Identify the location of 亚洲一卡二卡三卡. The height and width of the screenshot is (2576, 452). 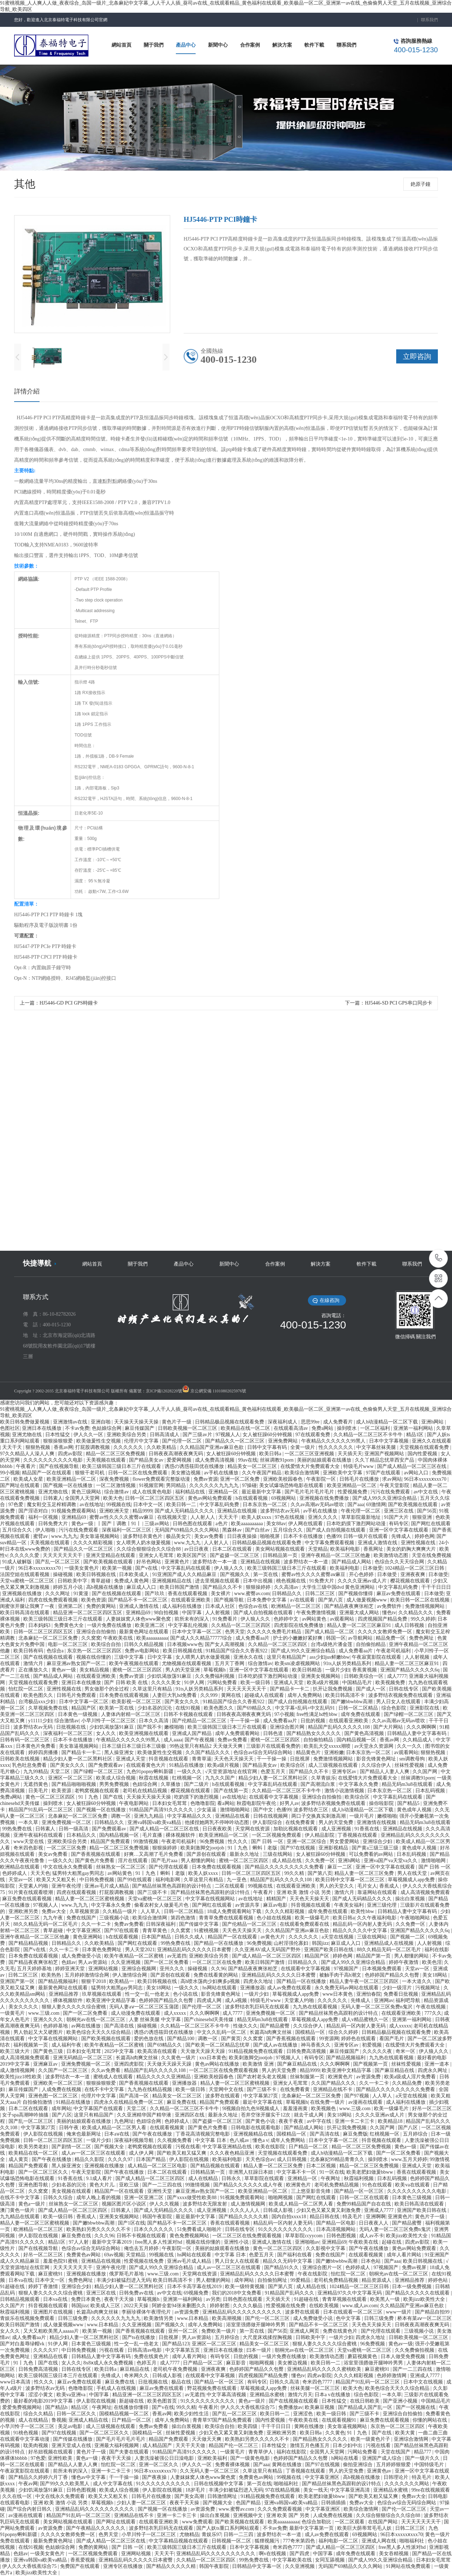
(355, 2121).